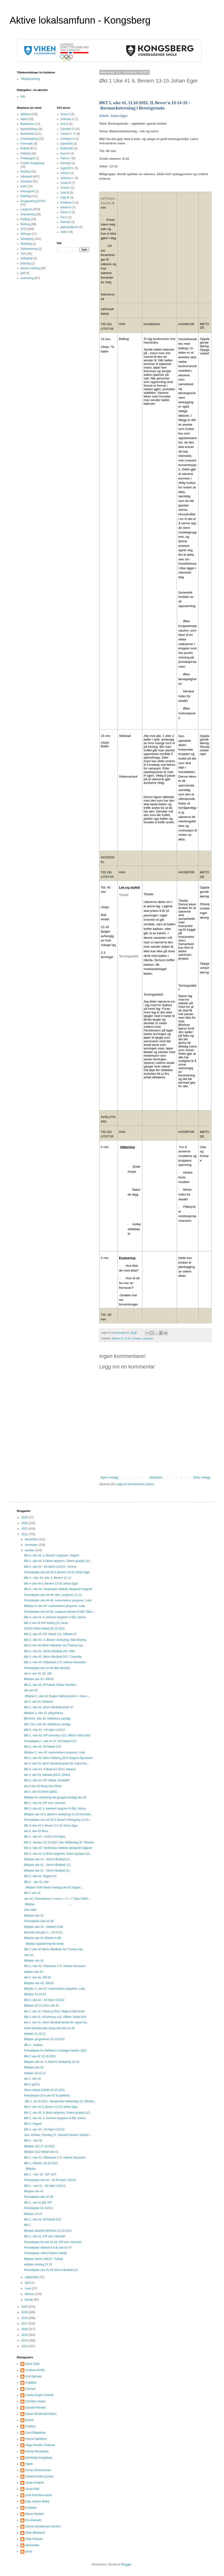  I want to click on Cecilia Engen Omholt, so click(39, 2395).